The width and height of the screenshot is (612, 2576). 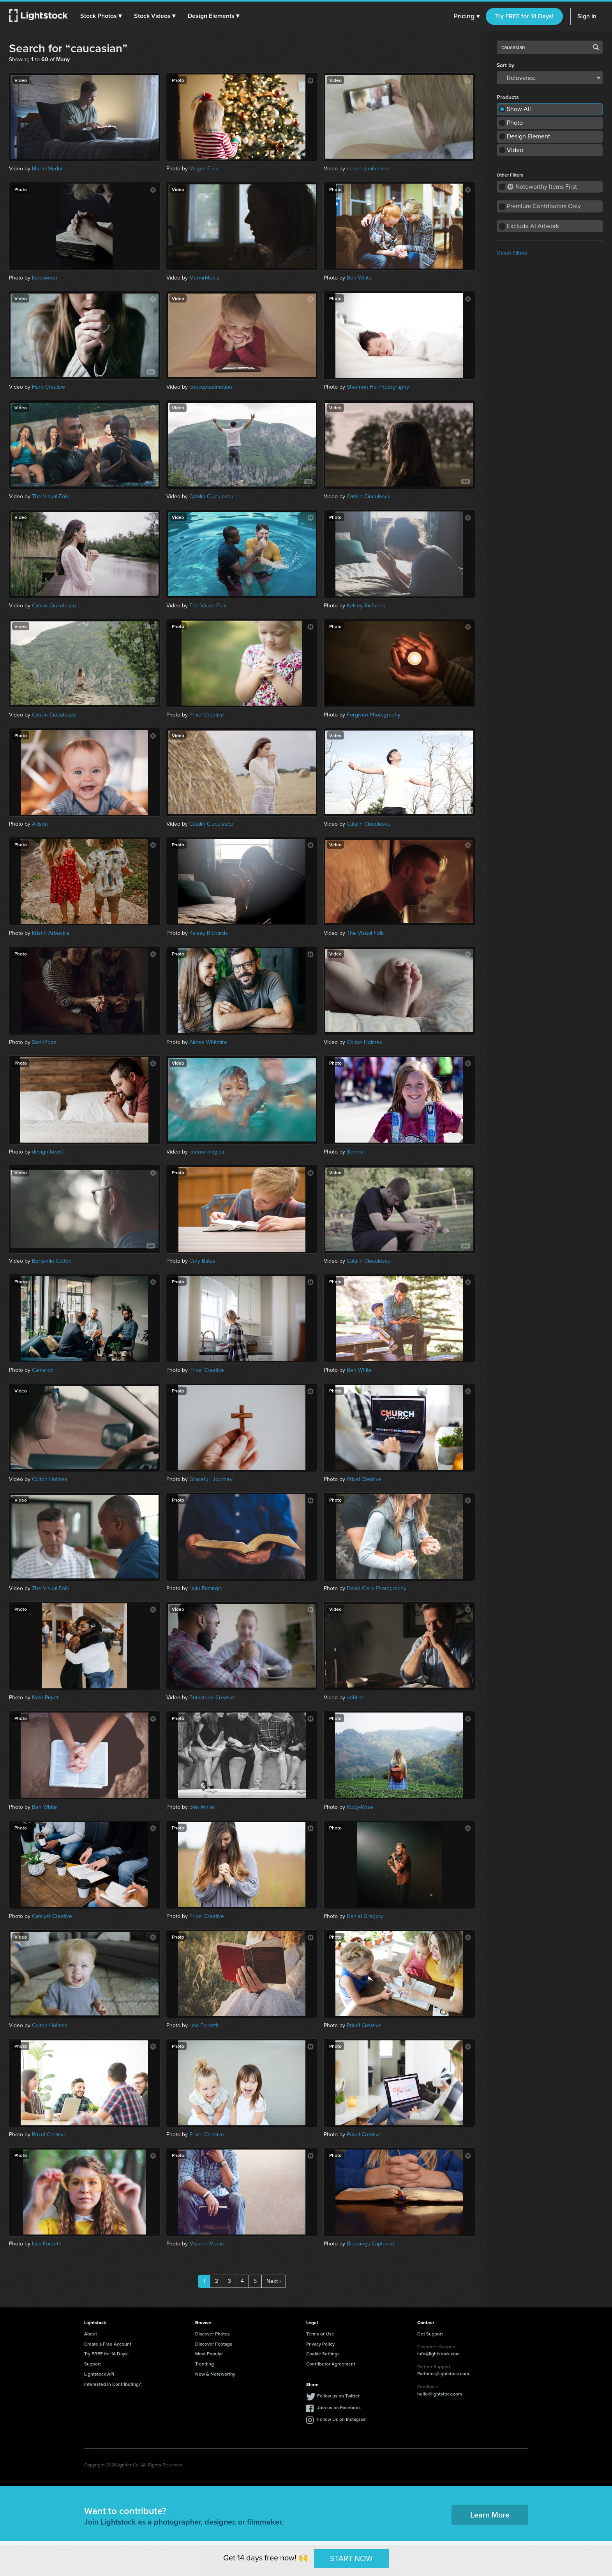 What do you see at coordinates (214, 2344) in the screenshot?
I see `Discover Footage` at bounding box center [214, 2344].